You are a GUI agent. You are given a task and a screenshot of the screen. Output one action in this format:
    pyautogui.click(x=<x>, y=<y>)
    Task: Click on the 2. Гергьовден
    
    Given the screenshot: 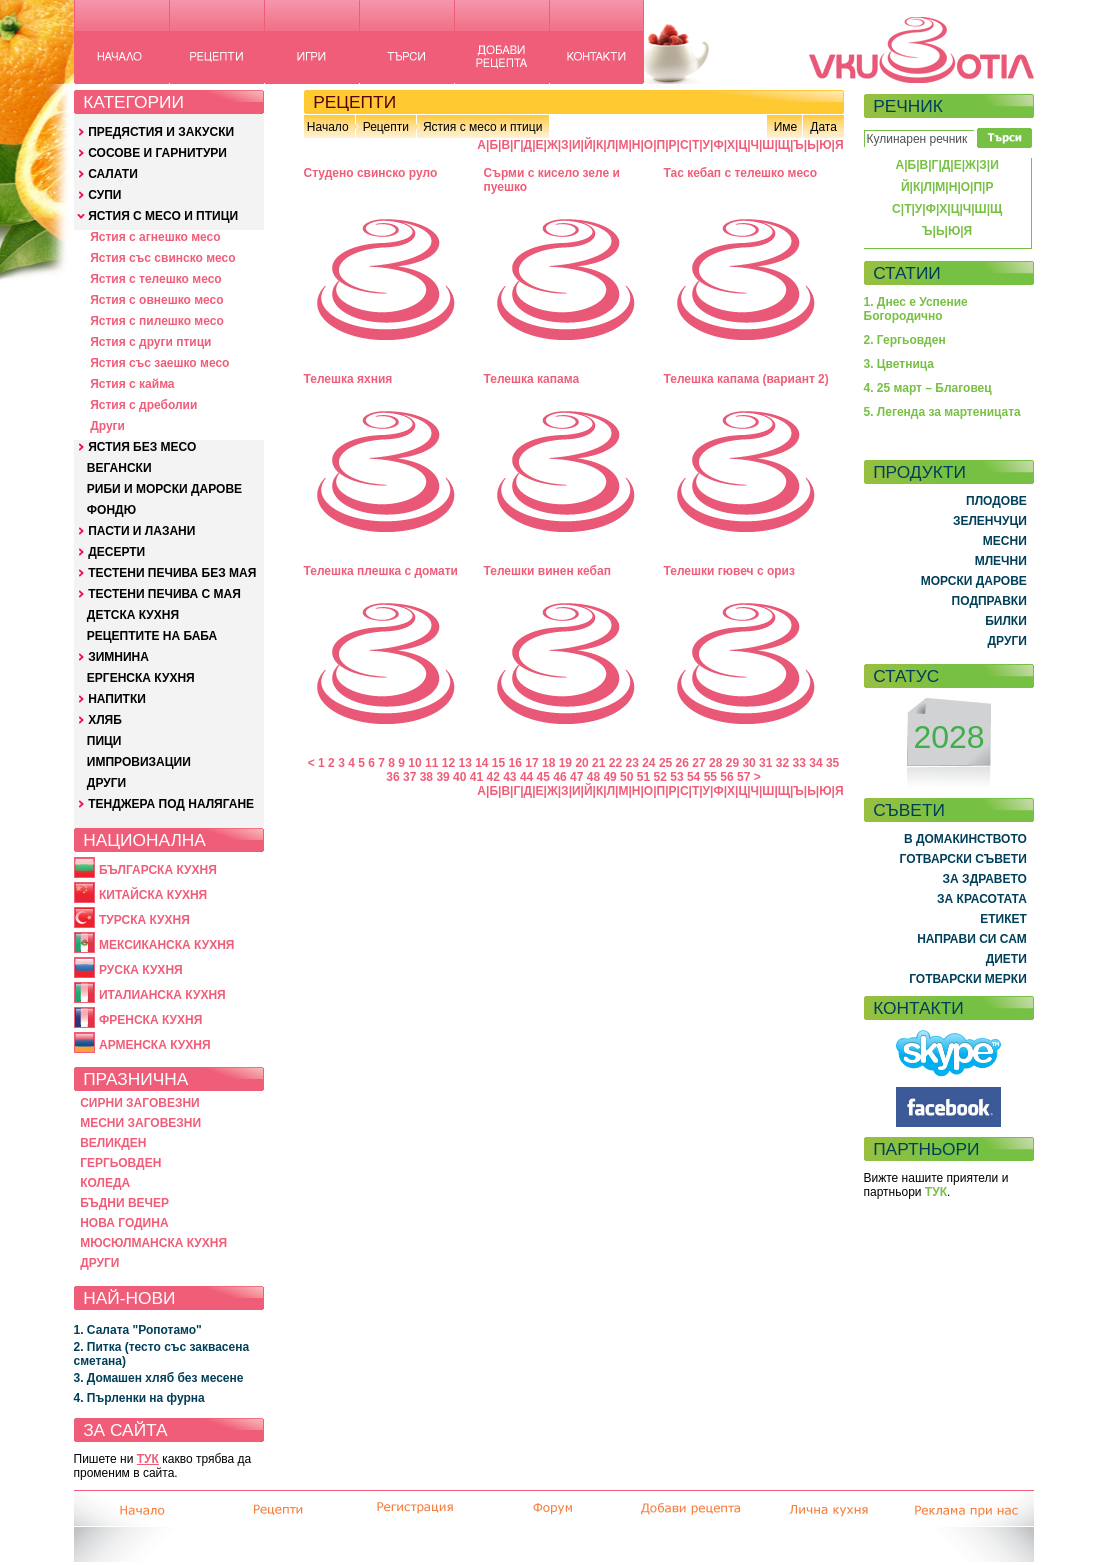 What is the action you would take?
    pyautogui.click(x=905, y=340)
    